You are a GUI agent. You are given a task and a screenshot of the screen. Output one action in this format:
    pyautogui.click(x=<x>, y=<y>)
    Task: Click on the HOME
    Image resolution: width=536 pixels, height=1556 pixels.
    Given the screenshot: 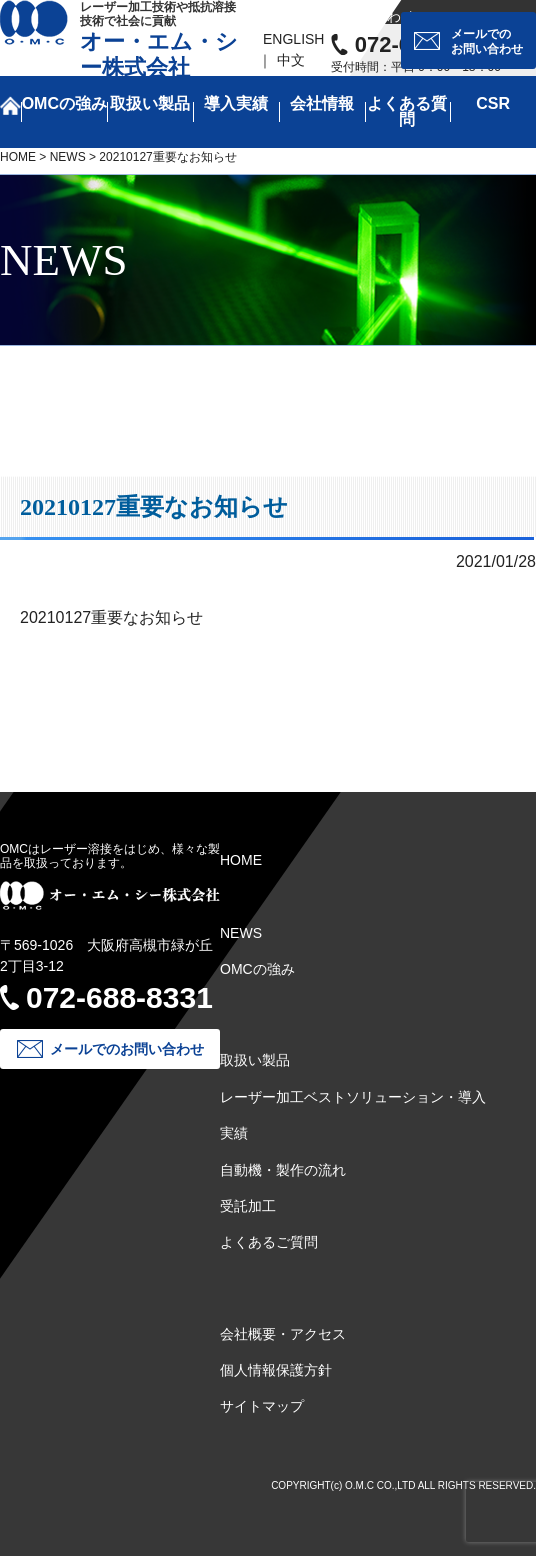 What is the action you would take?
    pyautogui.click(x=18, y=157)
    